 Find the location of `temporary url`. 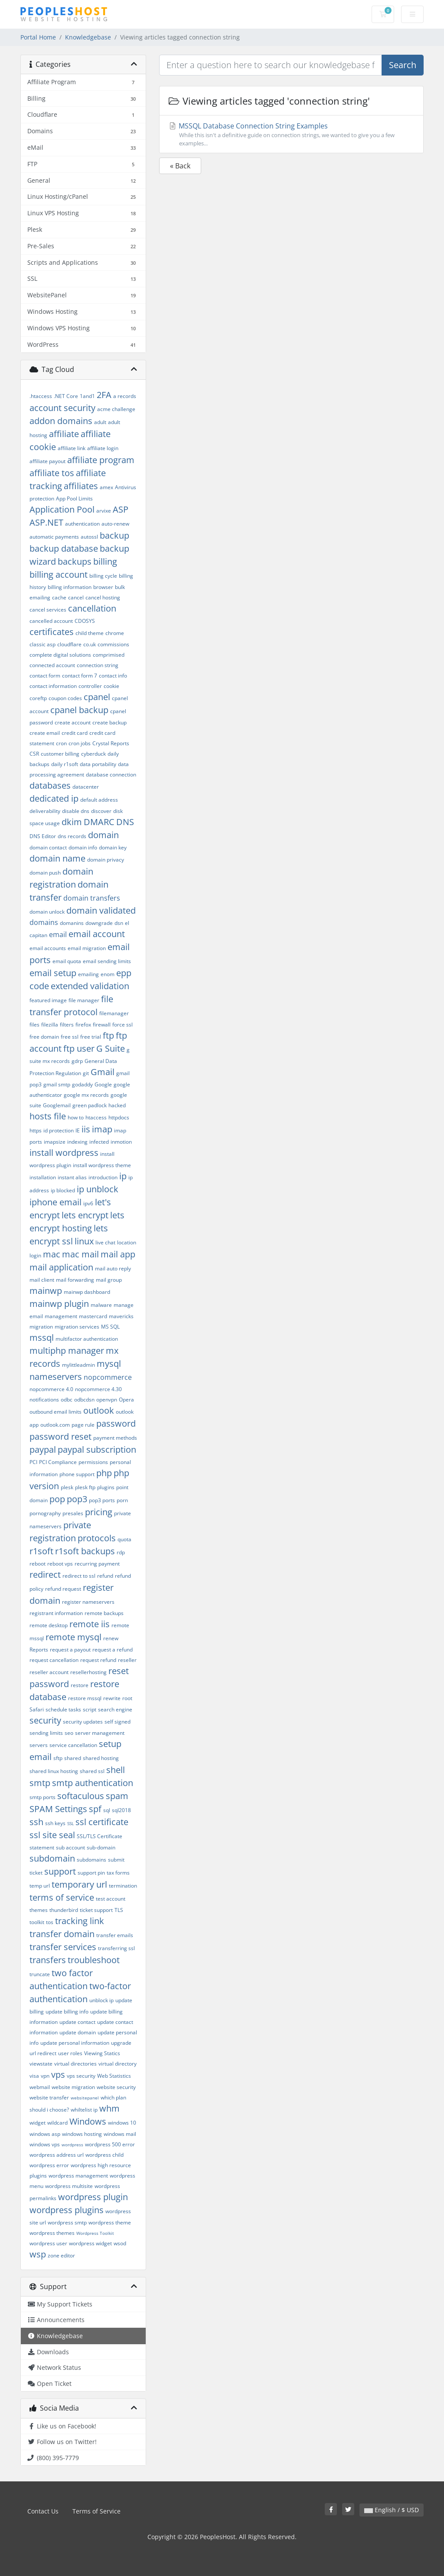

temporary url is located at coordinates (79, 1884).